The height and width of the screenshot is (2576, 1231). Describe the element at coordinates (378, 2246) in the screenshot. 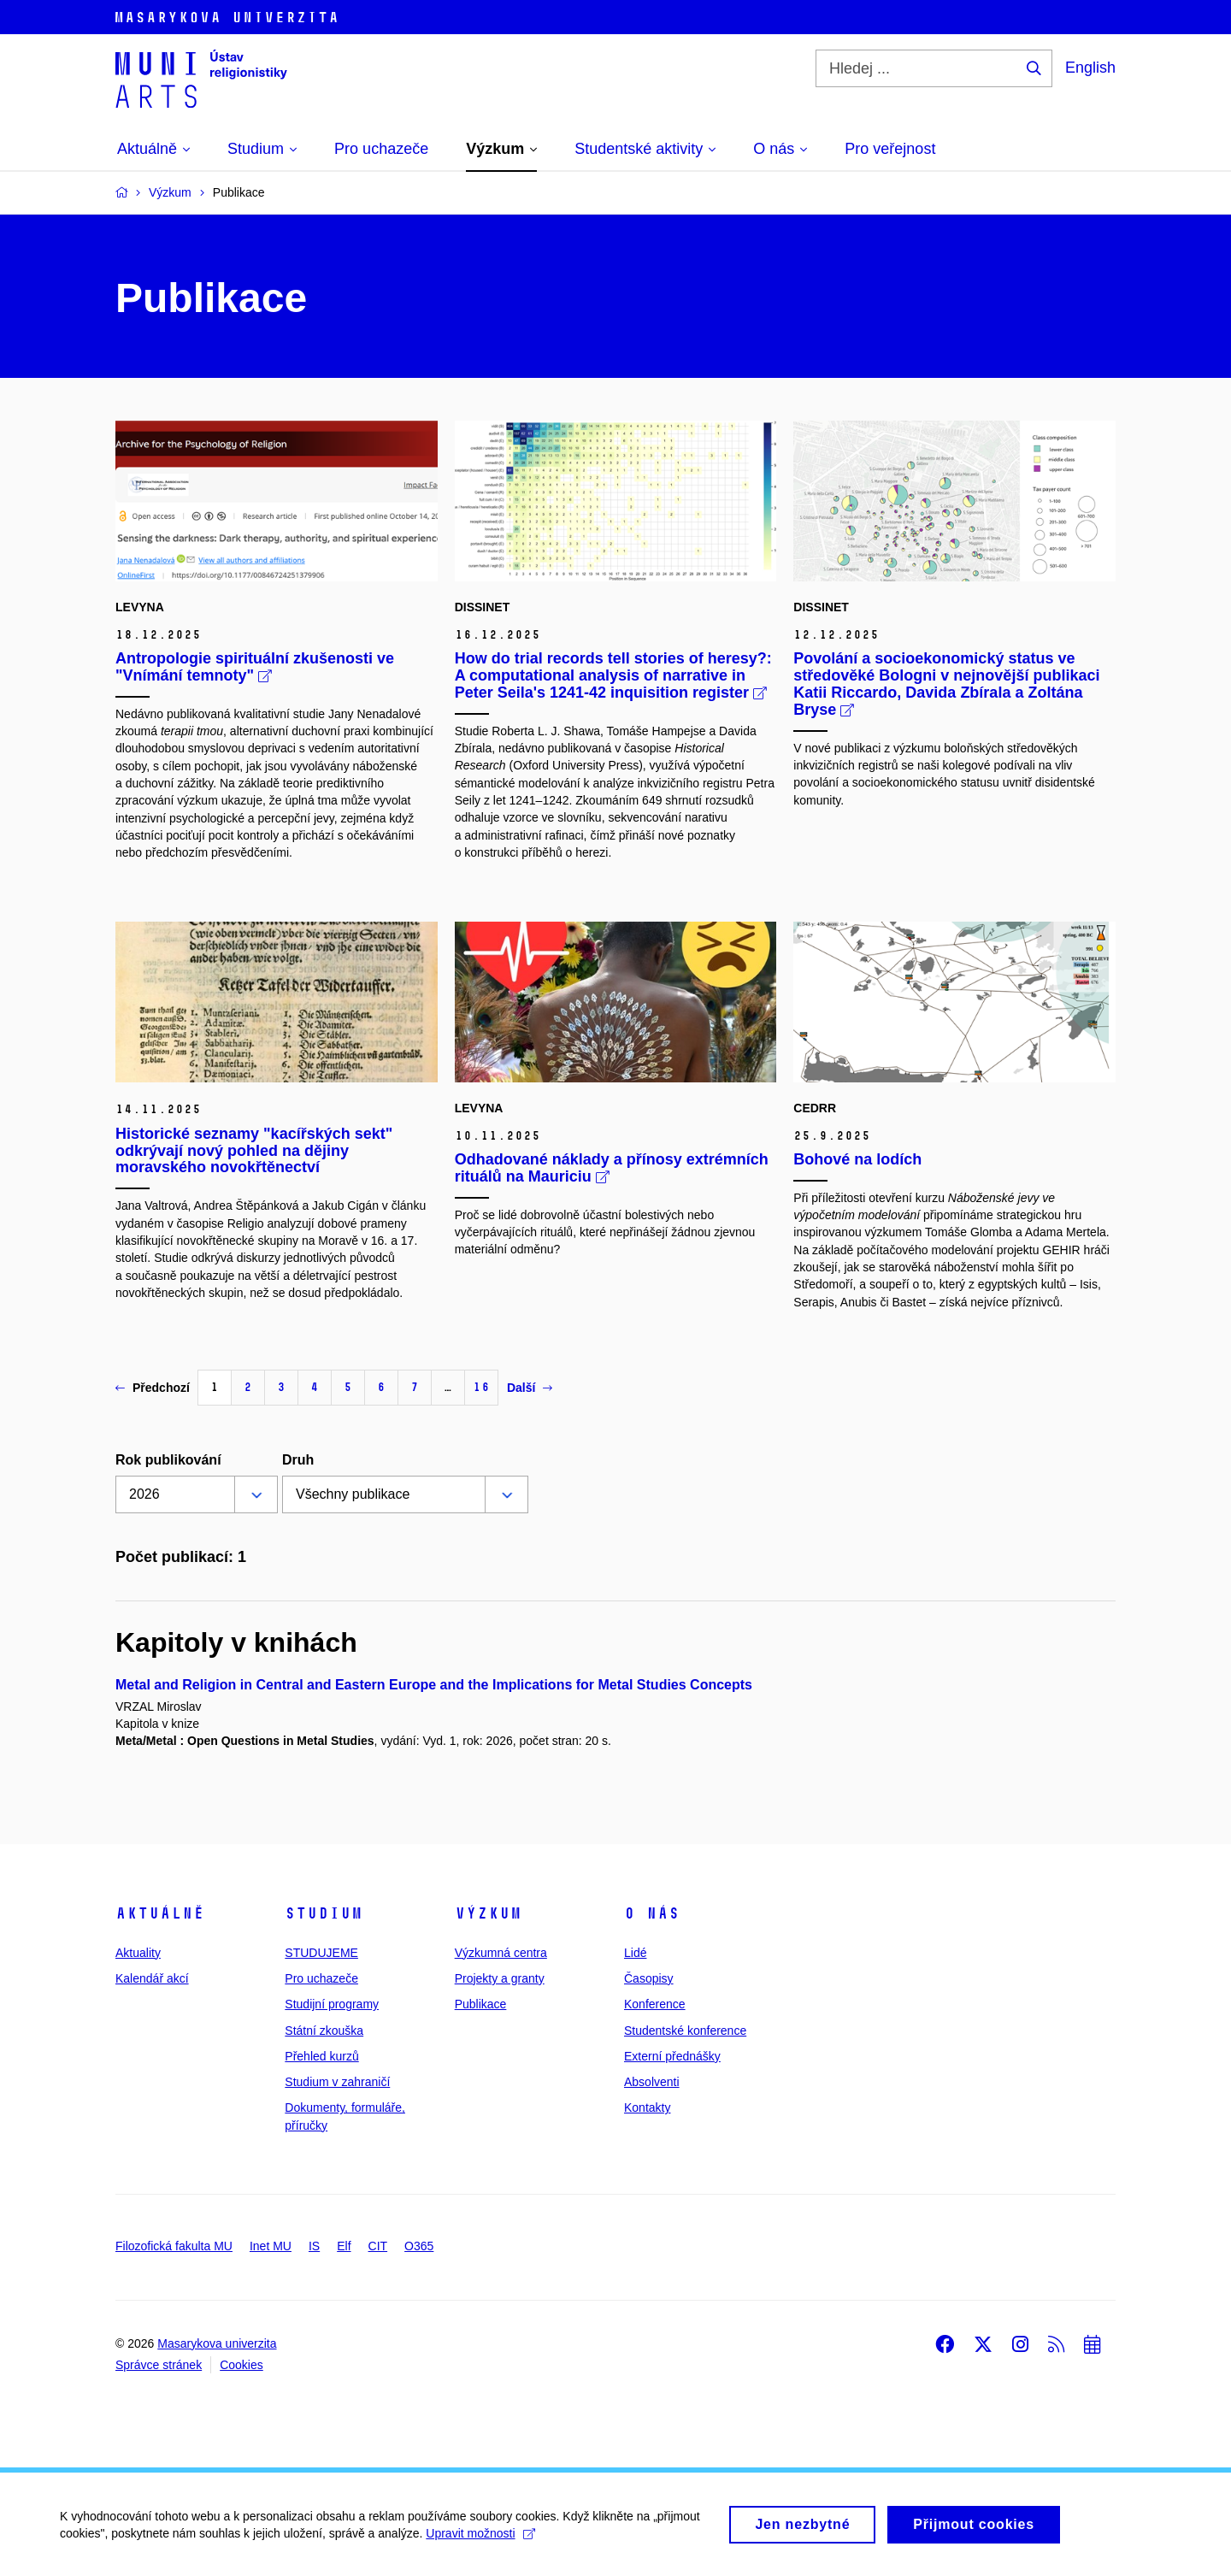

I see `CIT` at that location.